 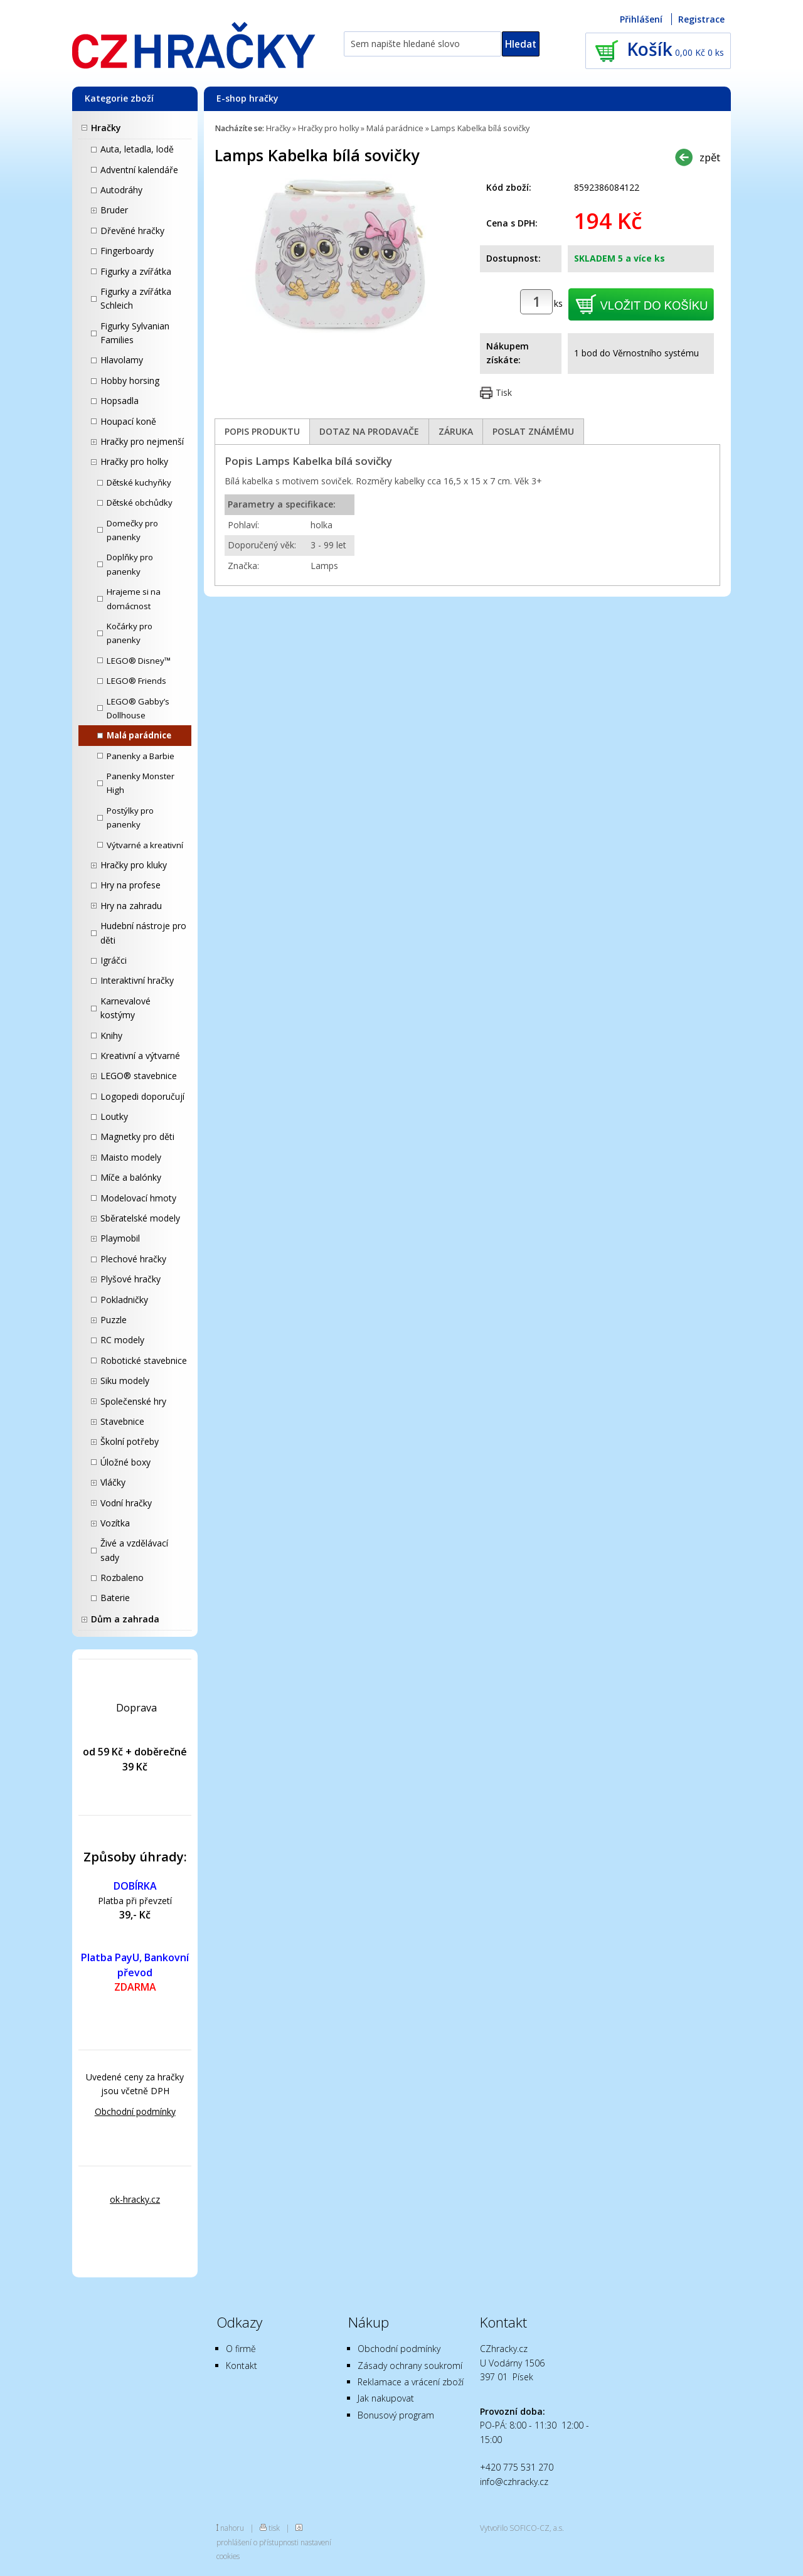 I want to click on Dřevěné hračky, so click(x=132, y=231).